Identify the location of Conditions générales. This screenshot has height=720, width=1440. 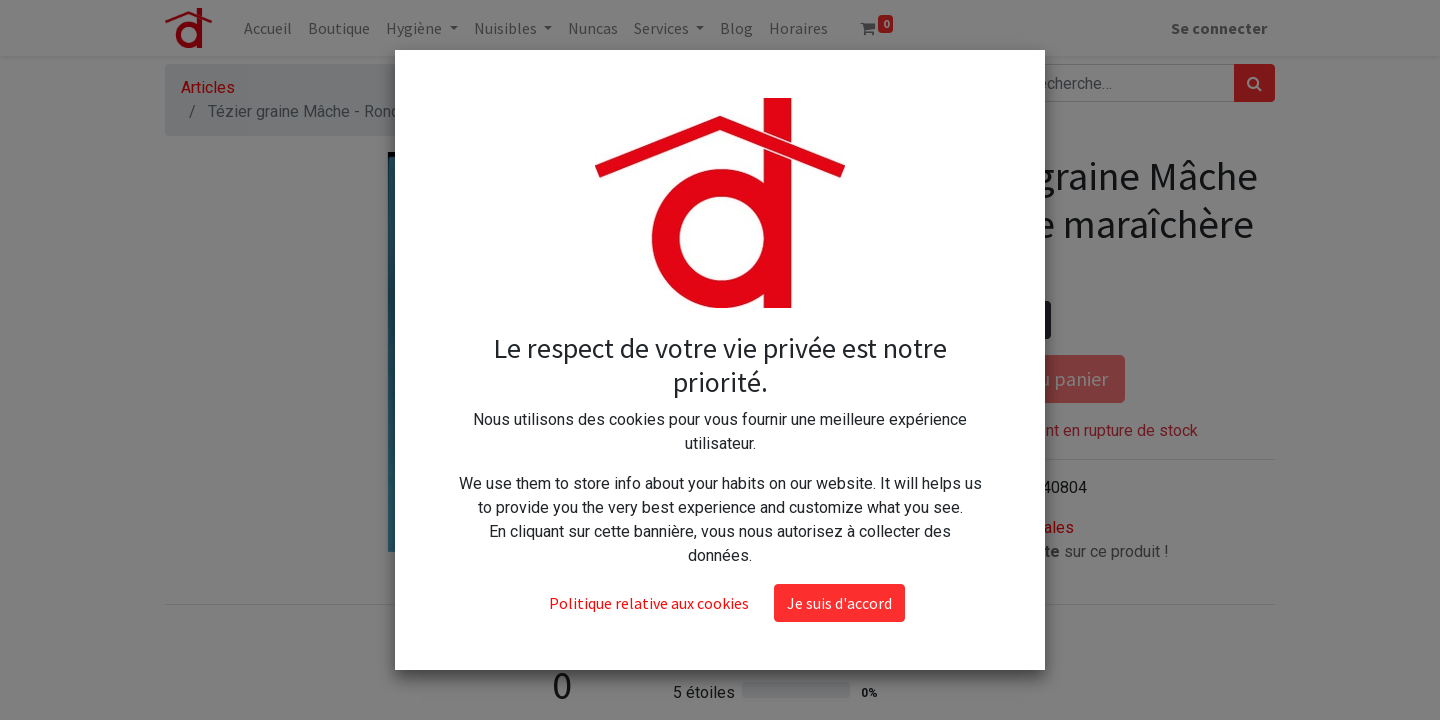
(999, 527).